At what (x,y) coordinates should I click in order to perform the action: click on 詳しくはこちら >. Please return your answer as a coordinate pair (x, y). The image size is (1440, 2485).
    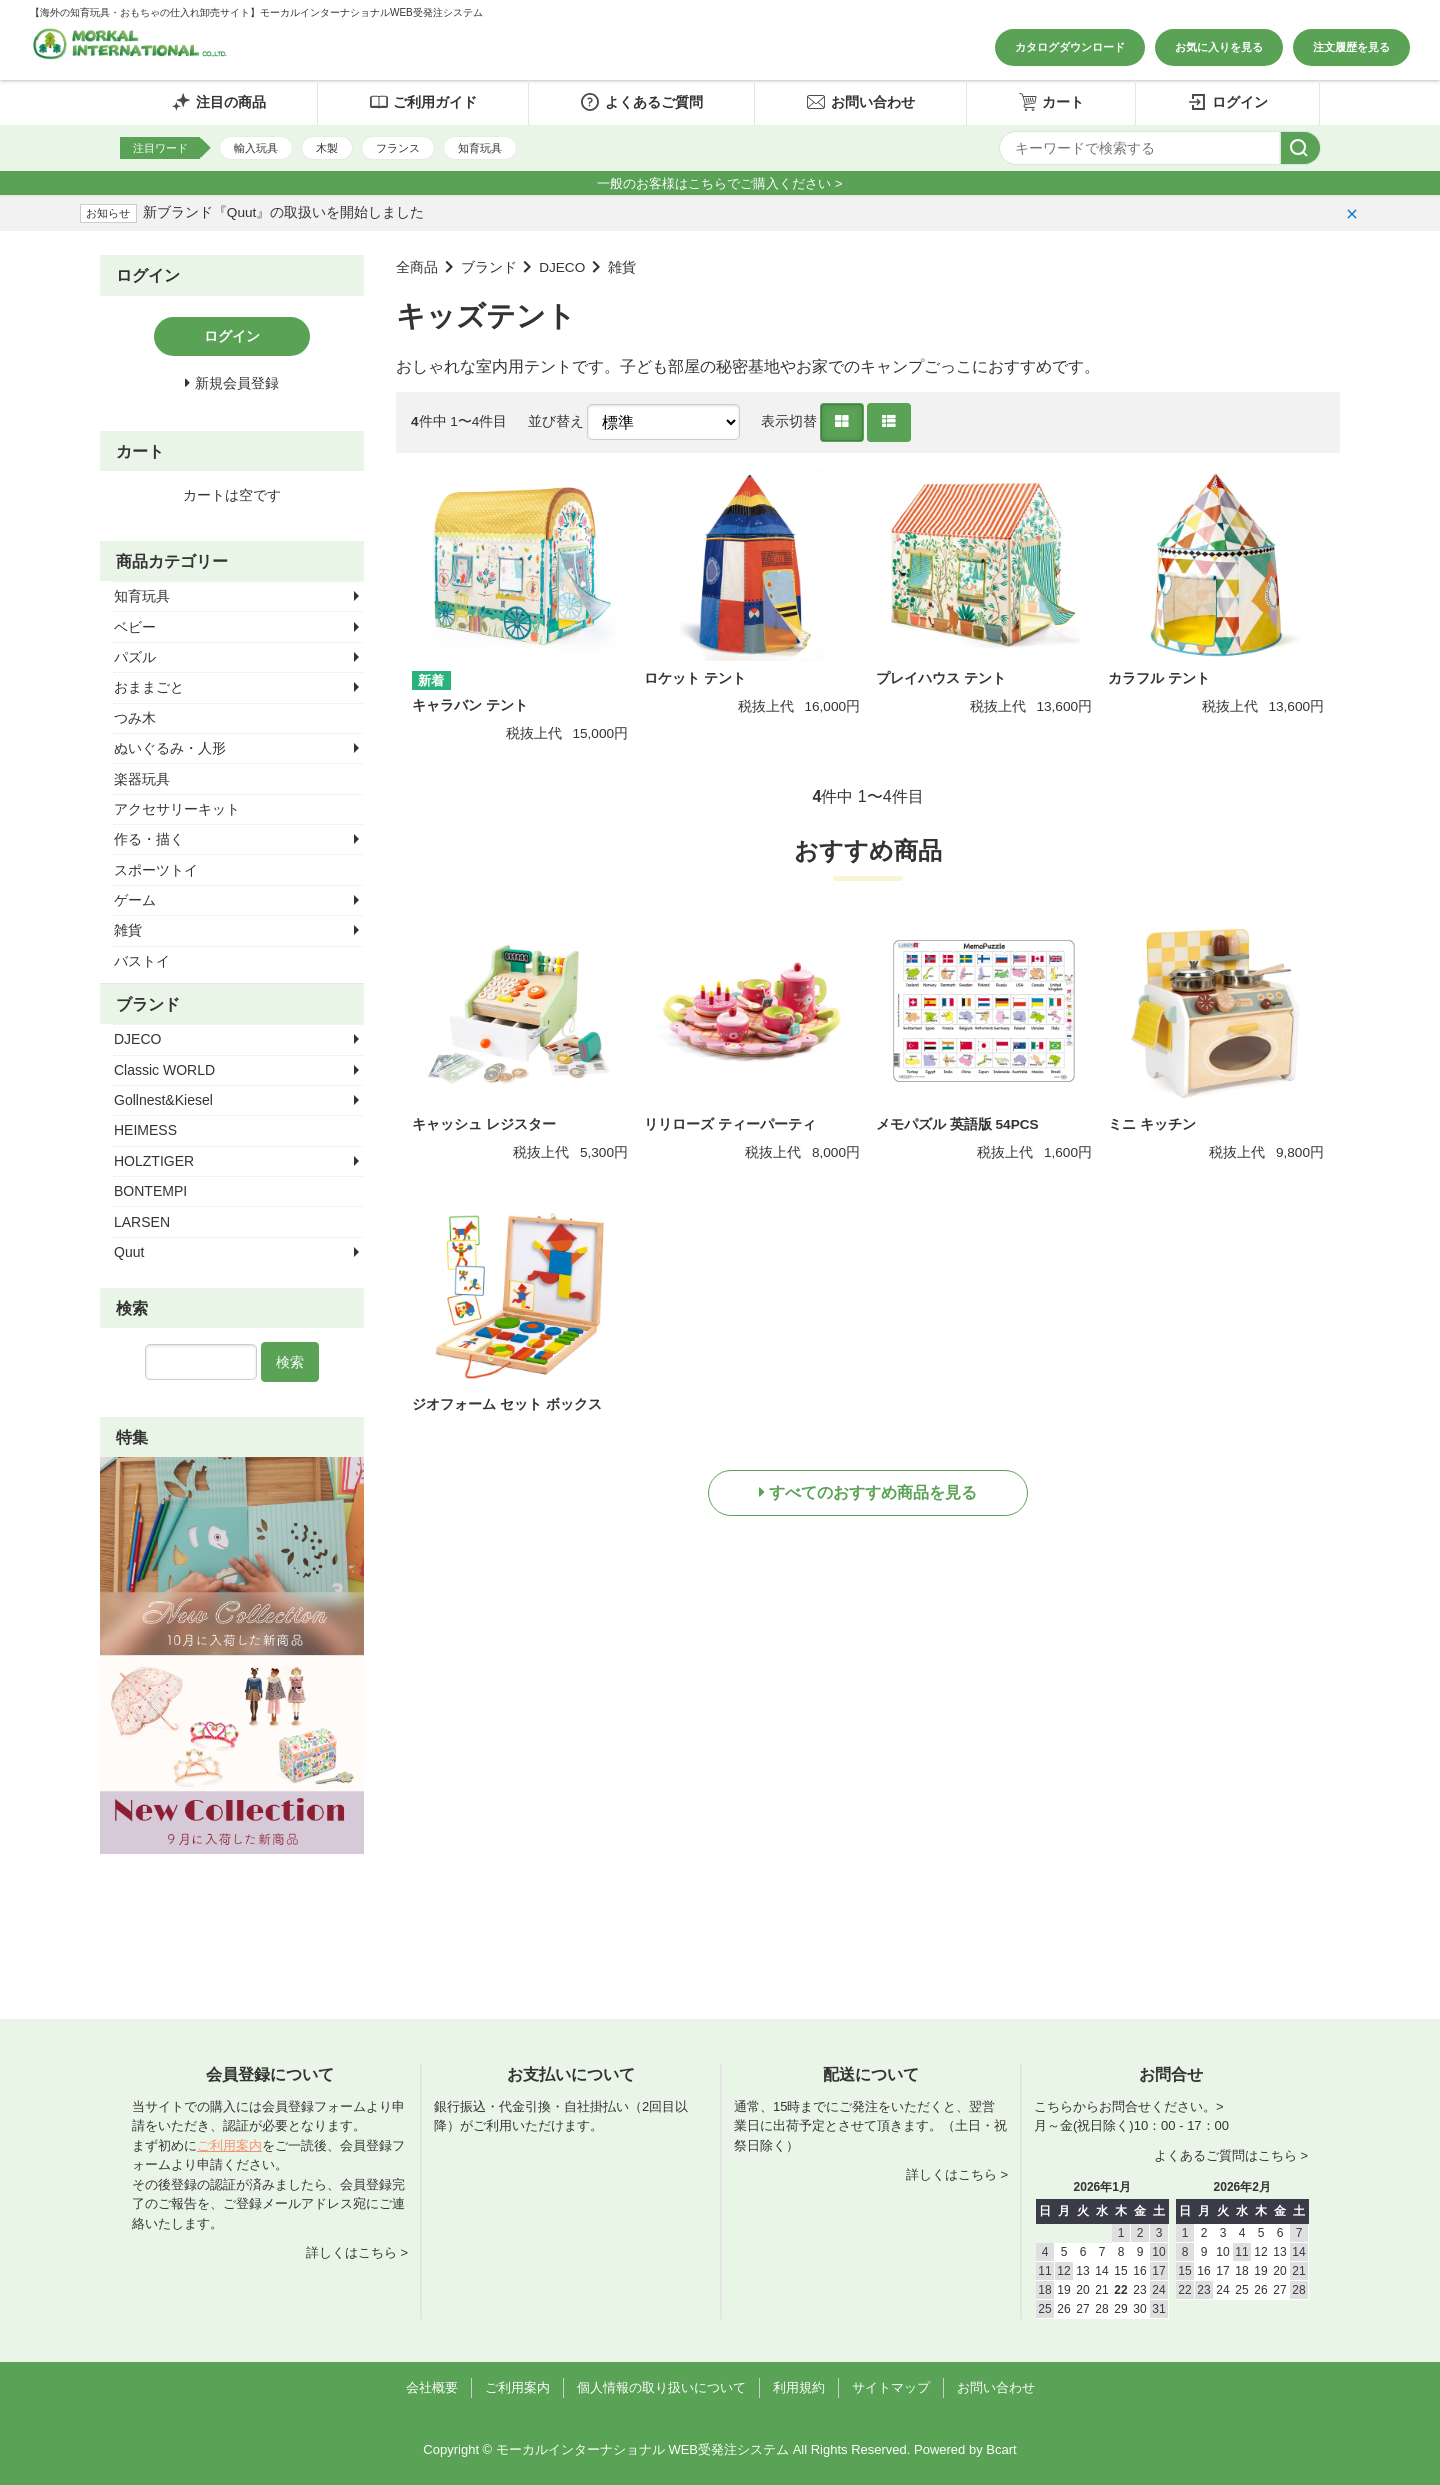
    Looking at the image, I should click on (357, 2252).